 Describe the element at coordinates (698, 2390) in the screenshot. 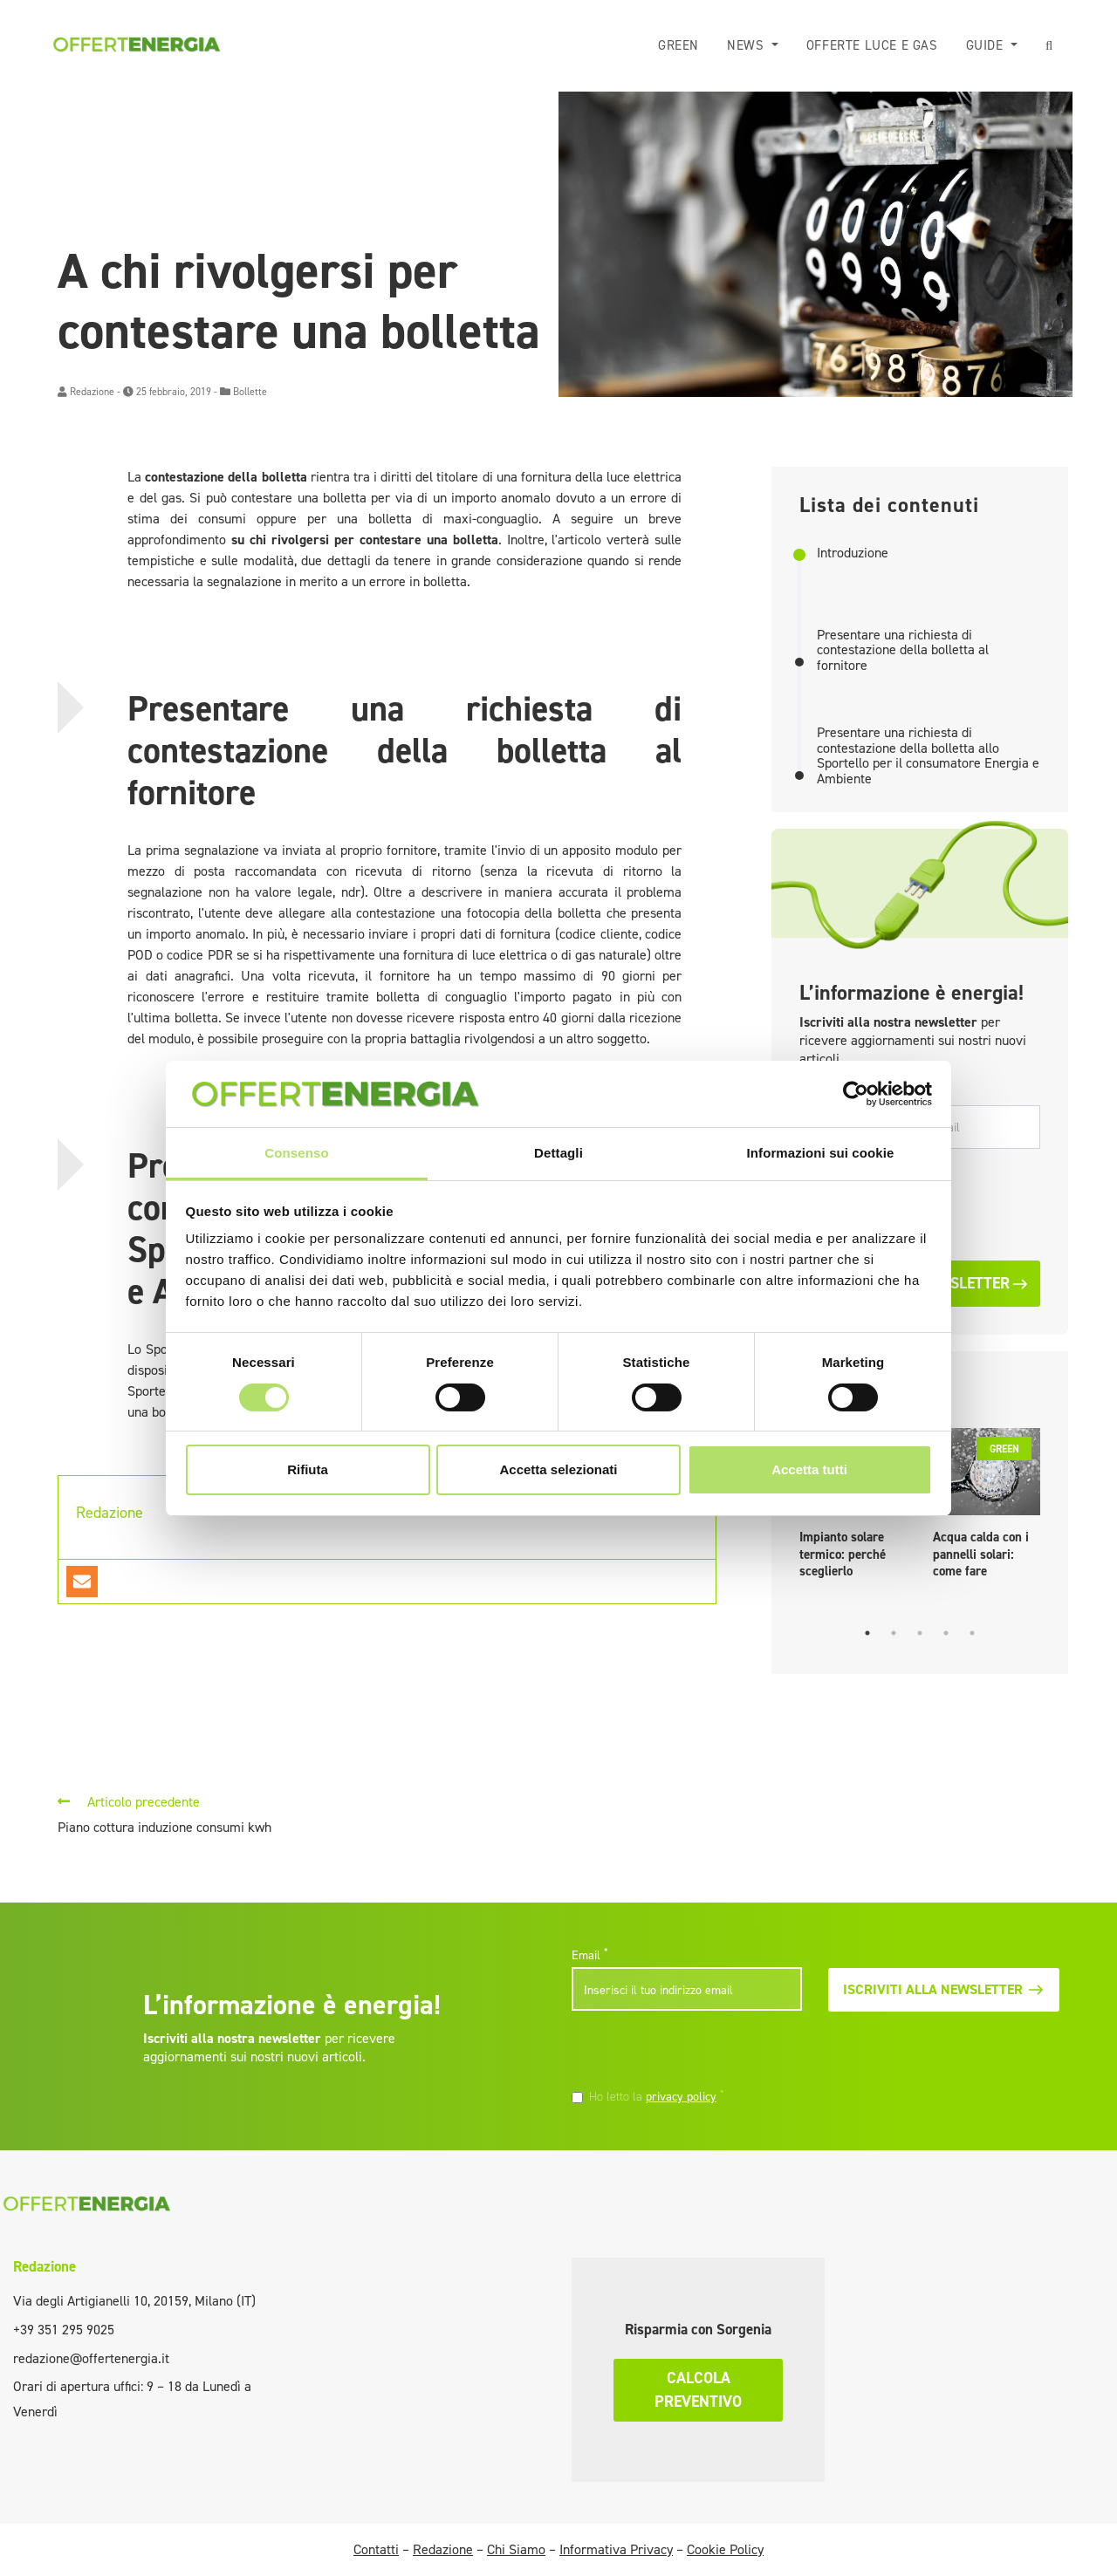

I see `Calcola preventivo` at that location.